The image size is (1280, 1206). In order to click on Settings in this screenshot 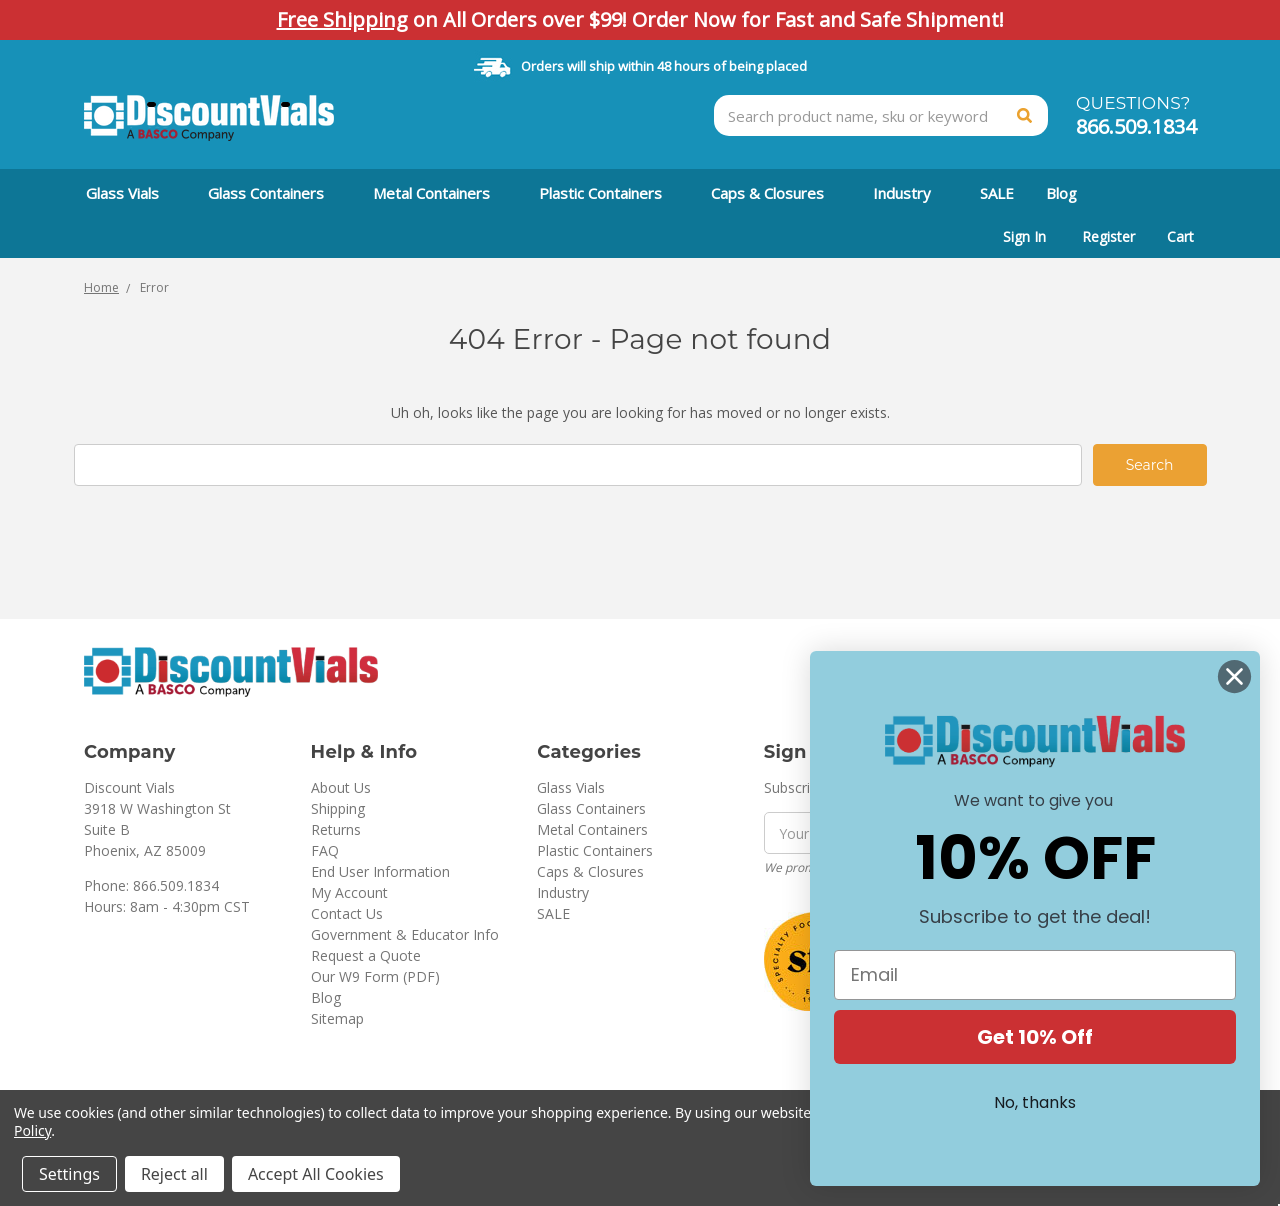, I will do `click(69, 1174)`.